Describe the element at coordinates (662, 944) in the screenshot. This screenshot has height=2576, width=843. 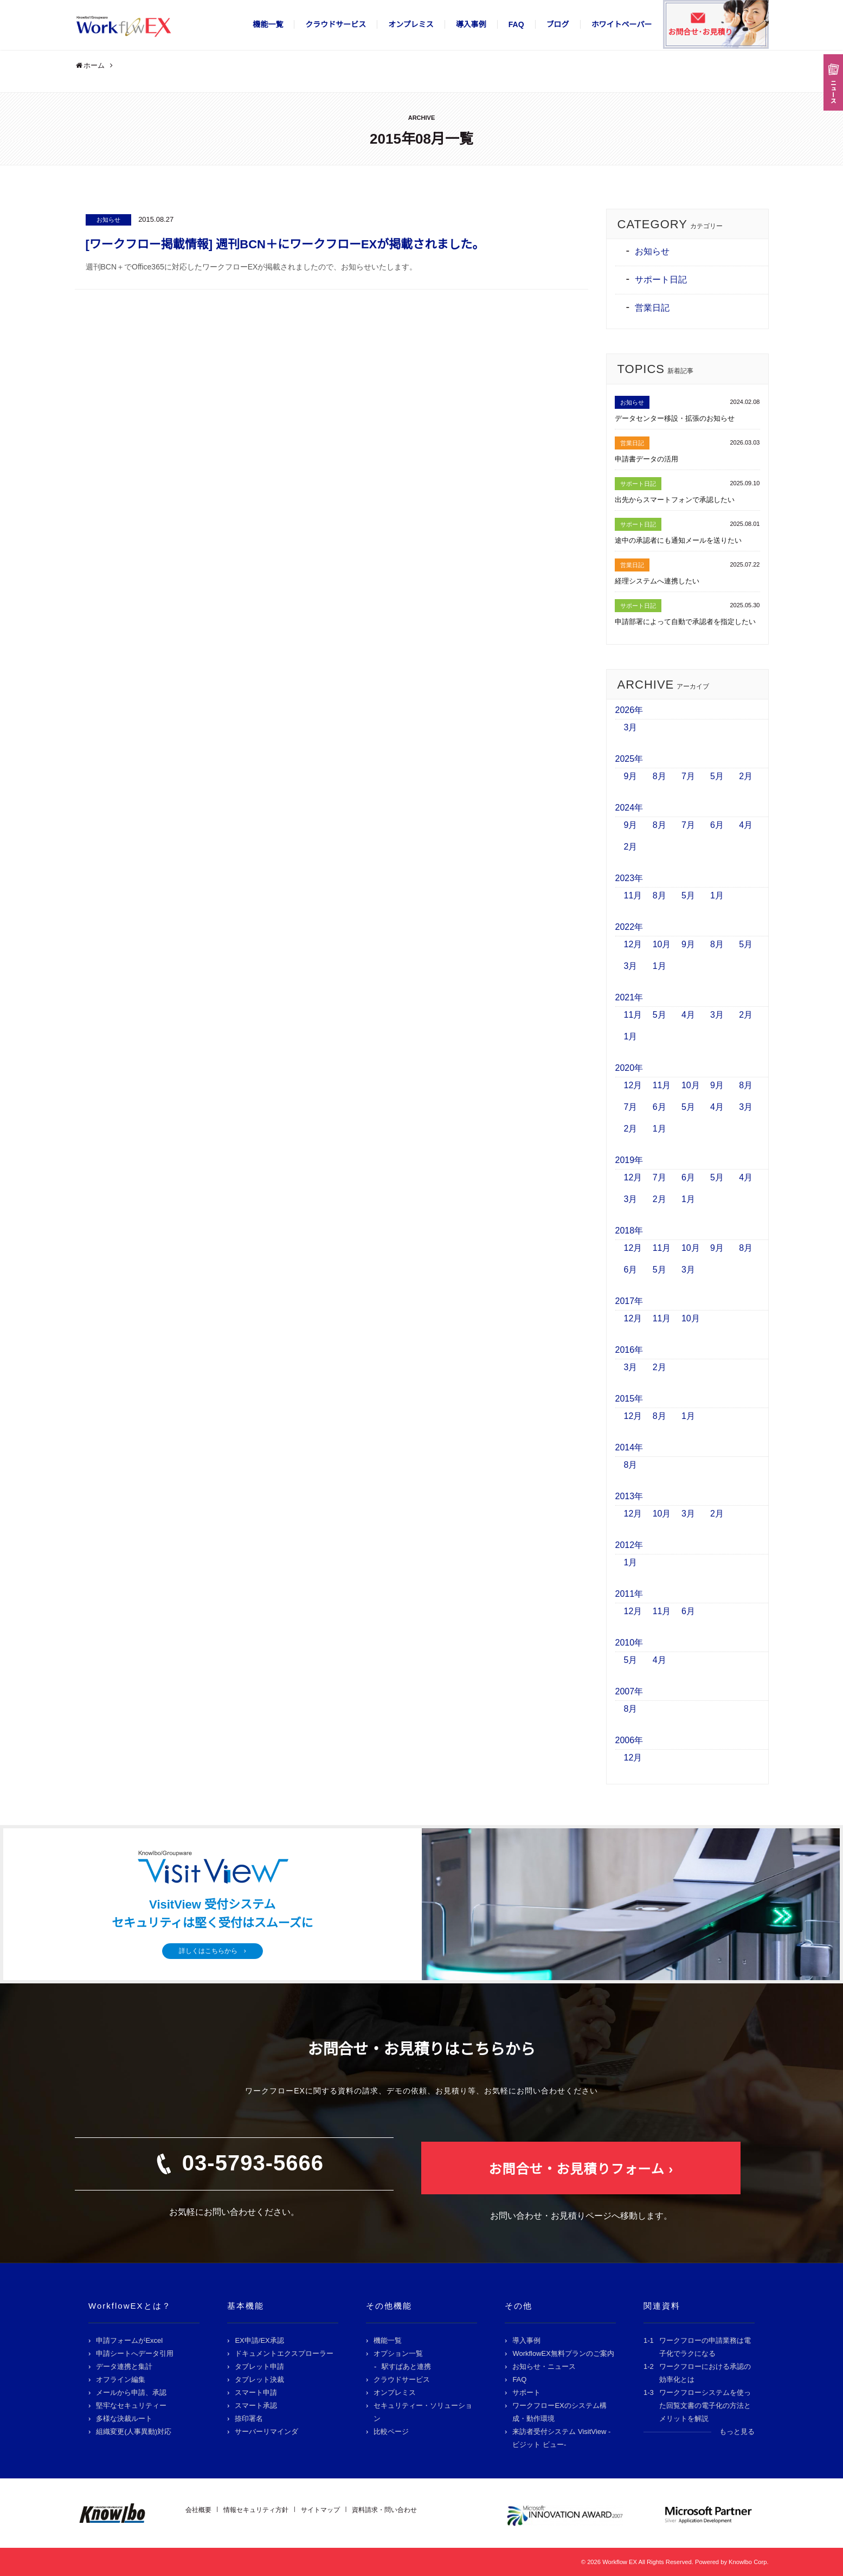
I see `10月` at that location.